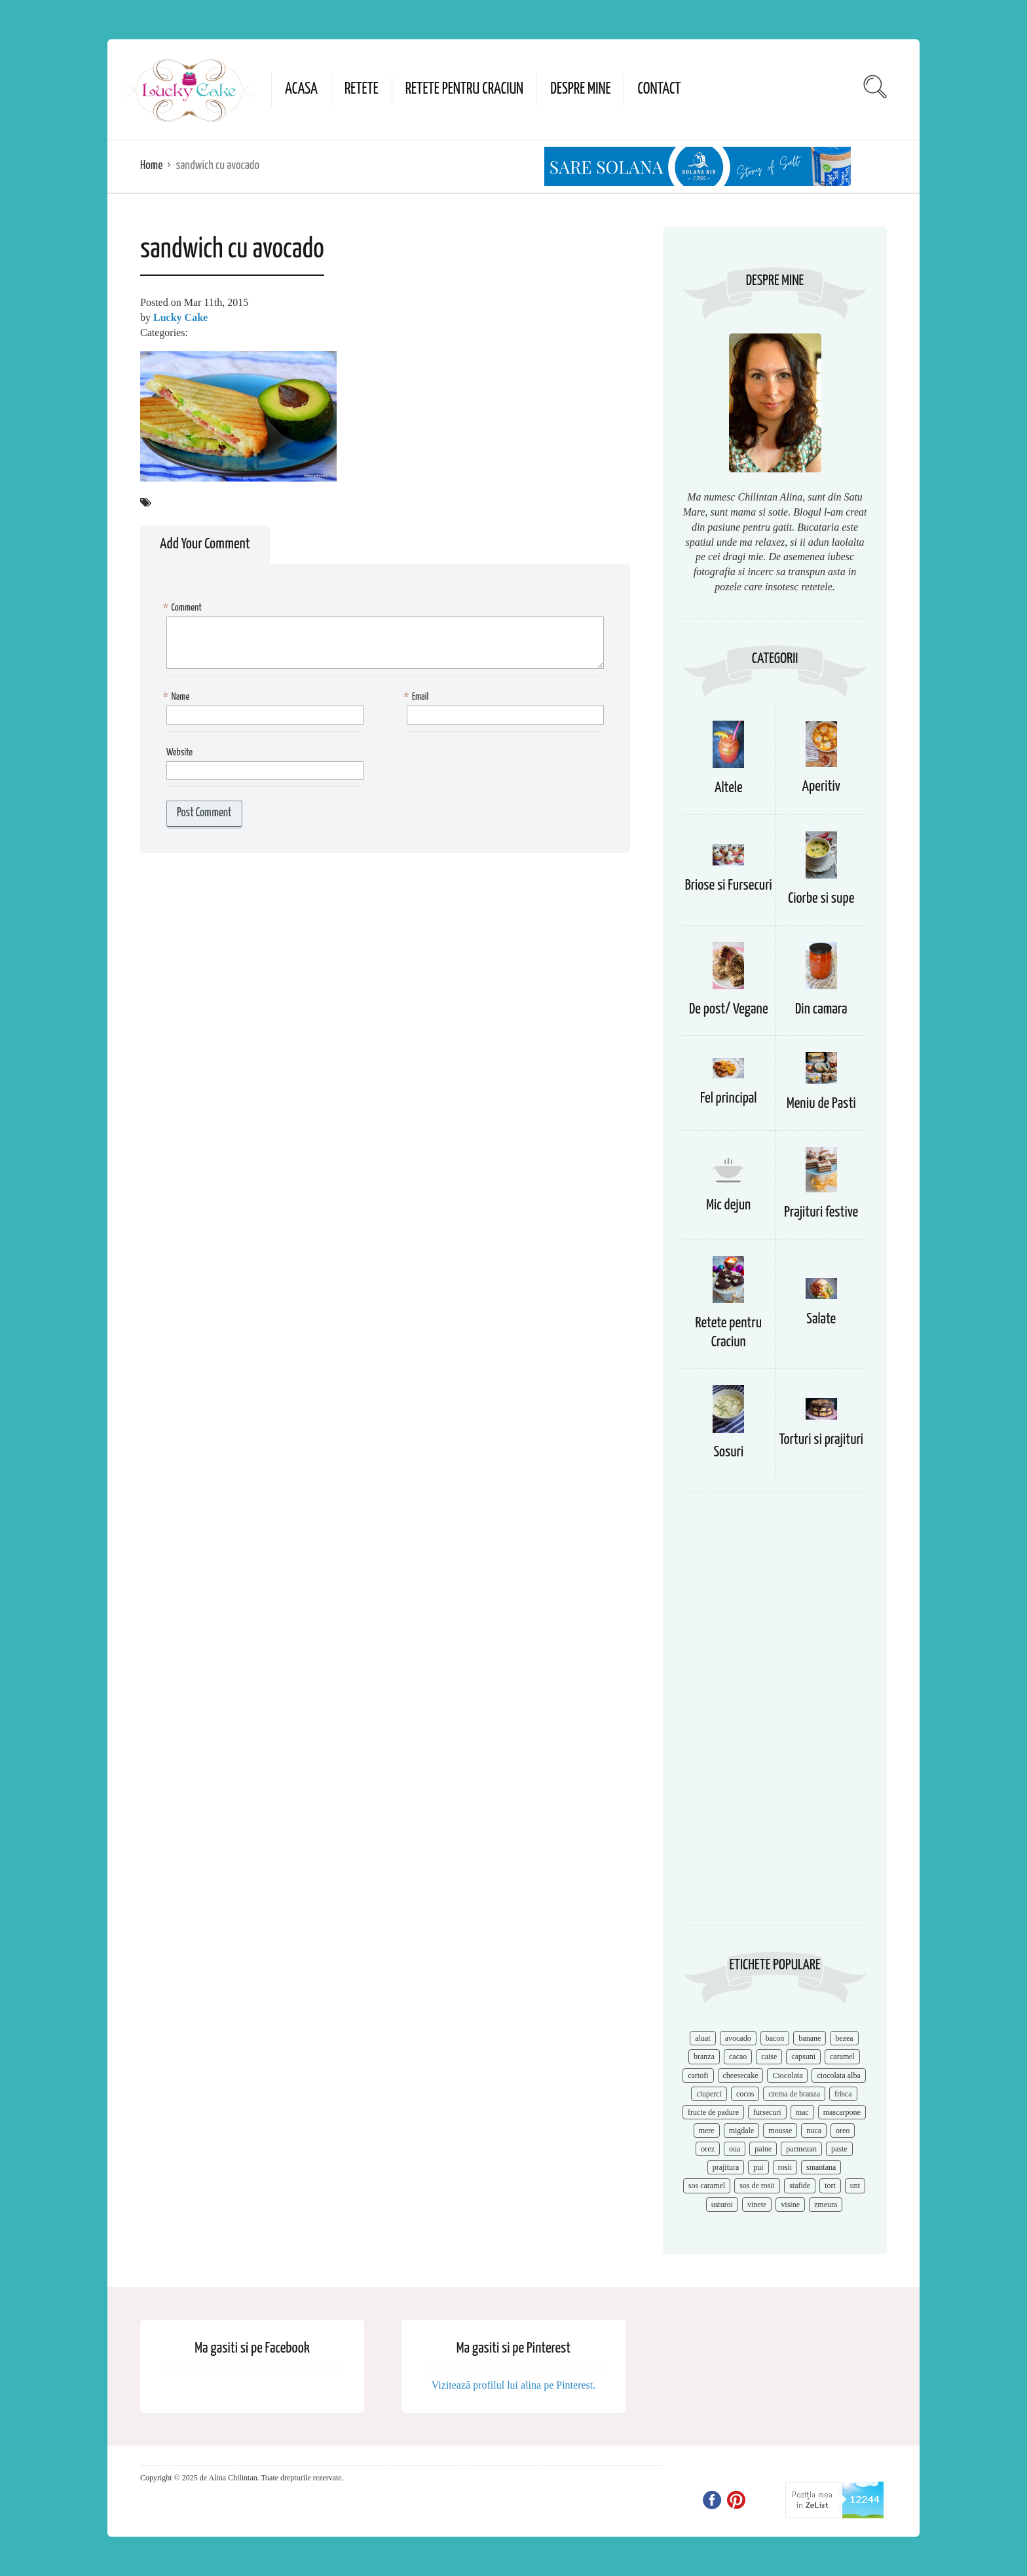  What do you see at coordinates (844, 2038) in the screenshot?
I see `bezea [bezea (7 items)]` at bounding box center [844, 2038].